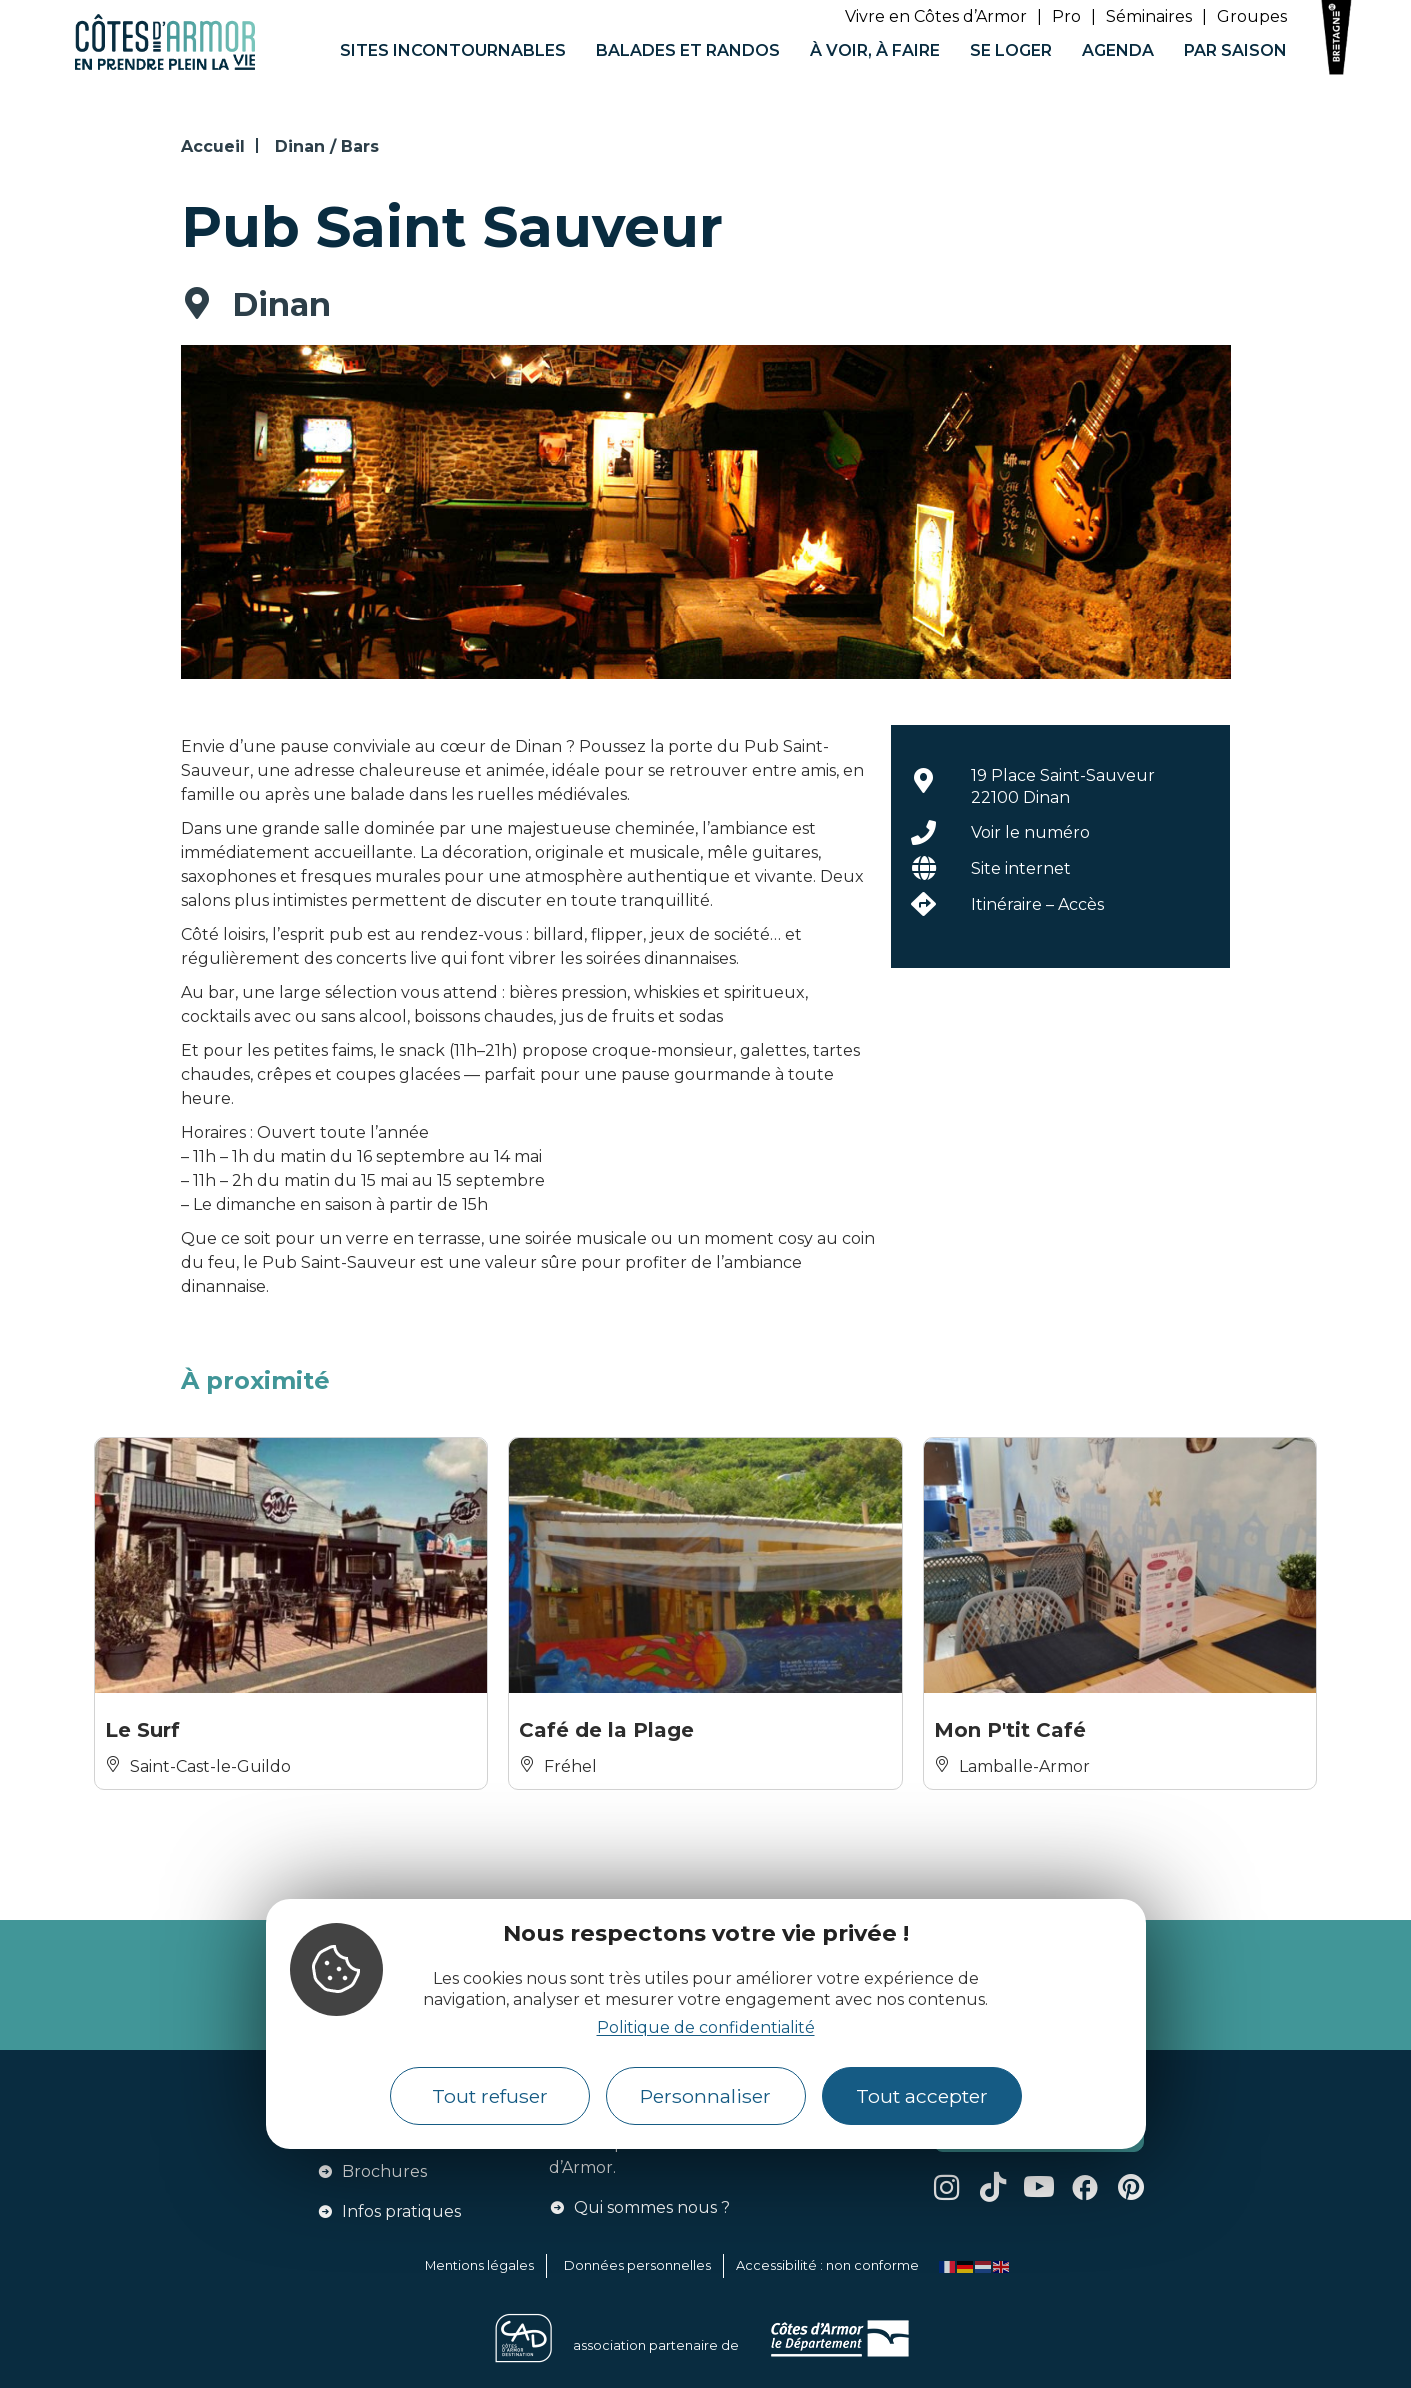  I want to click on Séminaires, so click(1149, 16).